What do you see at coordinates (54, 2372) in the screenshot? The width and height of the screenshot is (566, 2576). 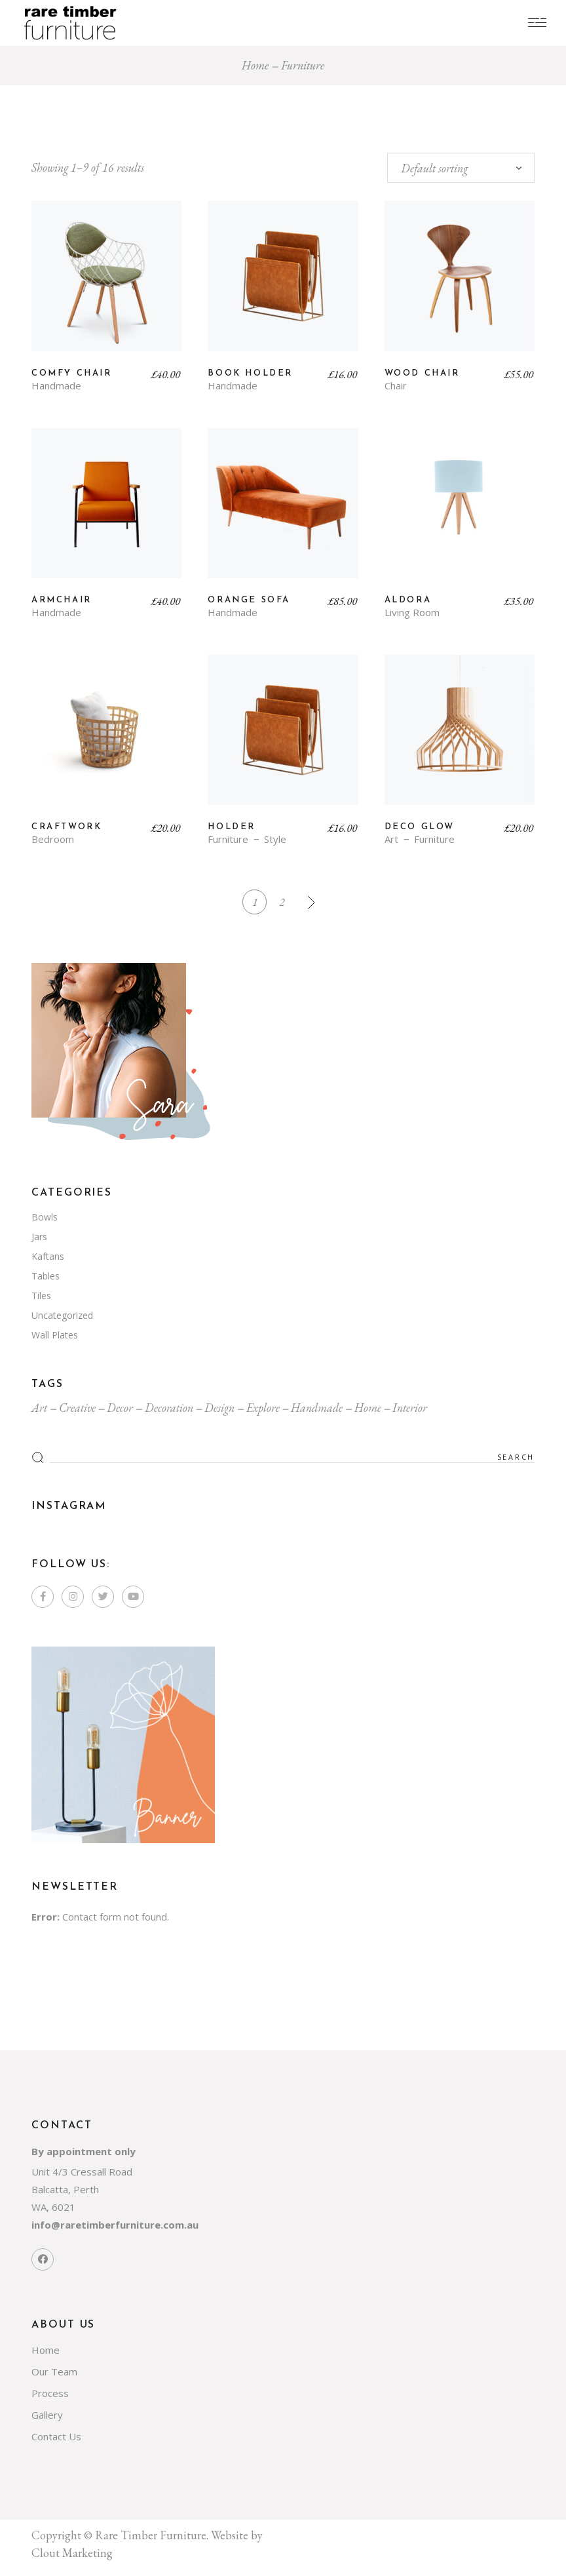 I see `Our Team` at bounding box center [54, 2372].